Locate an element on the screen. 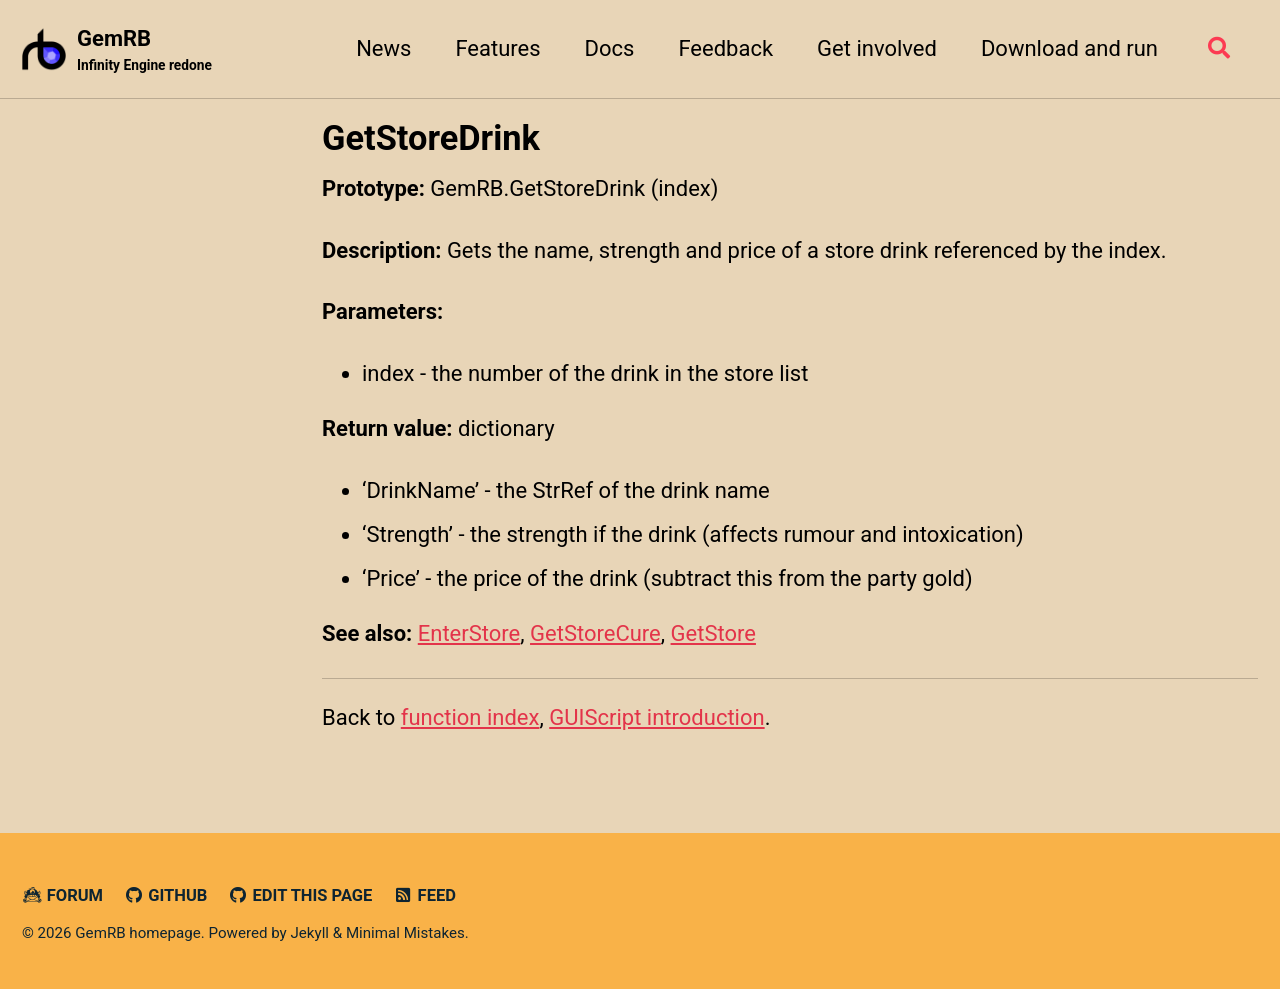 The image size is (1280, 989). GetStoreCure is located at coordinates (595, 633).